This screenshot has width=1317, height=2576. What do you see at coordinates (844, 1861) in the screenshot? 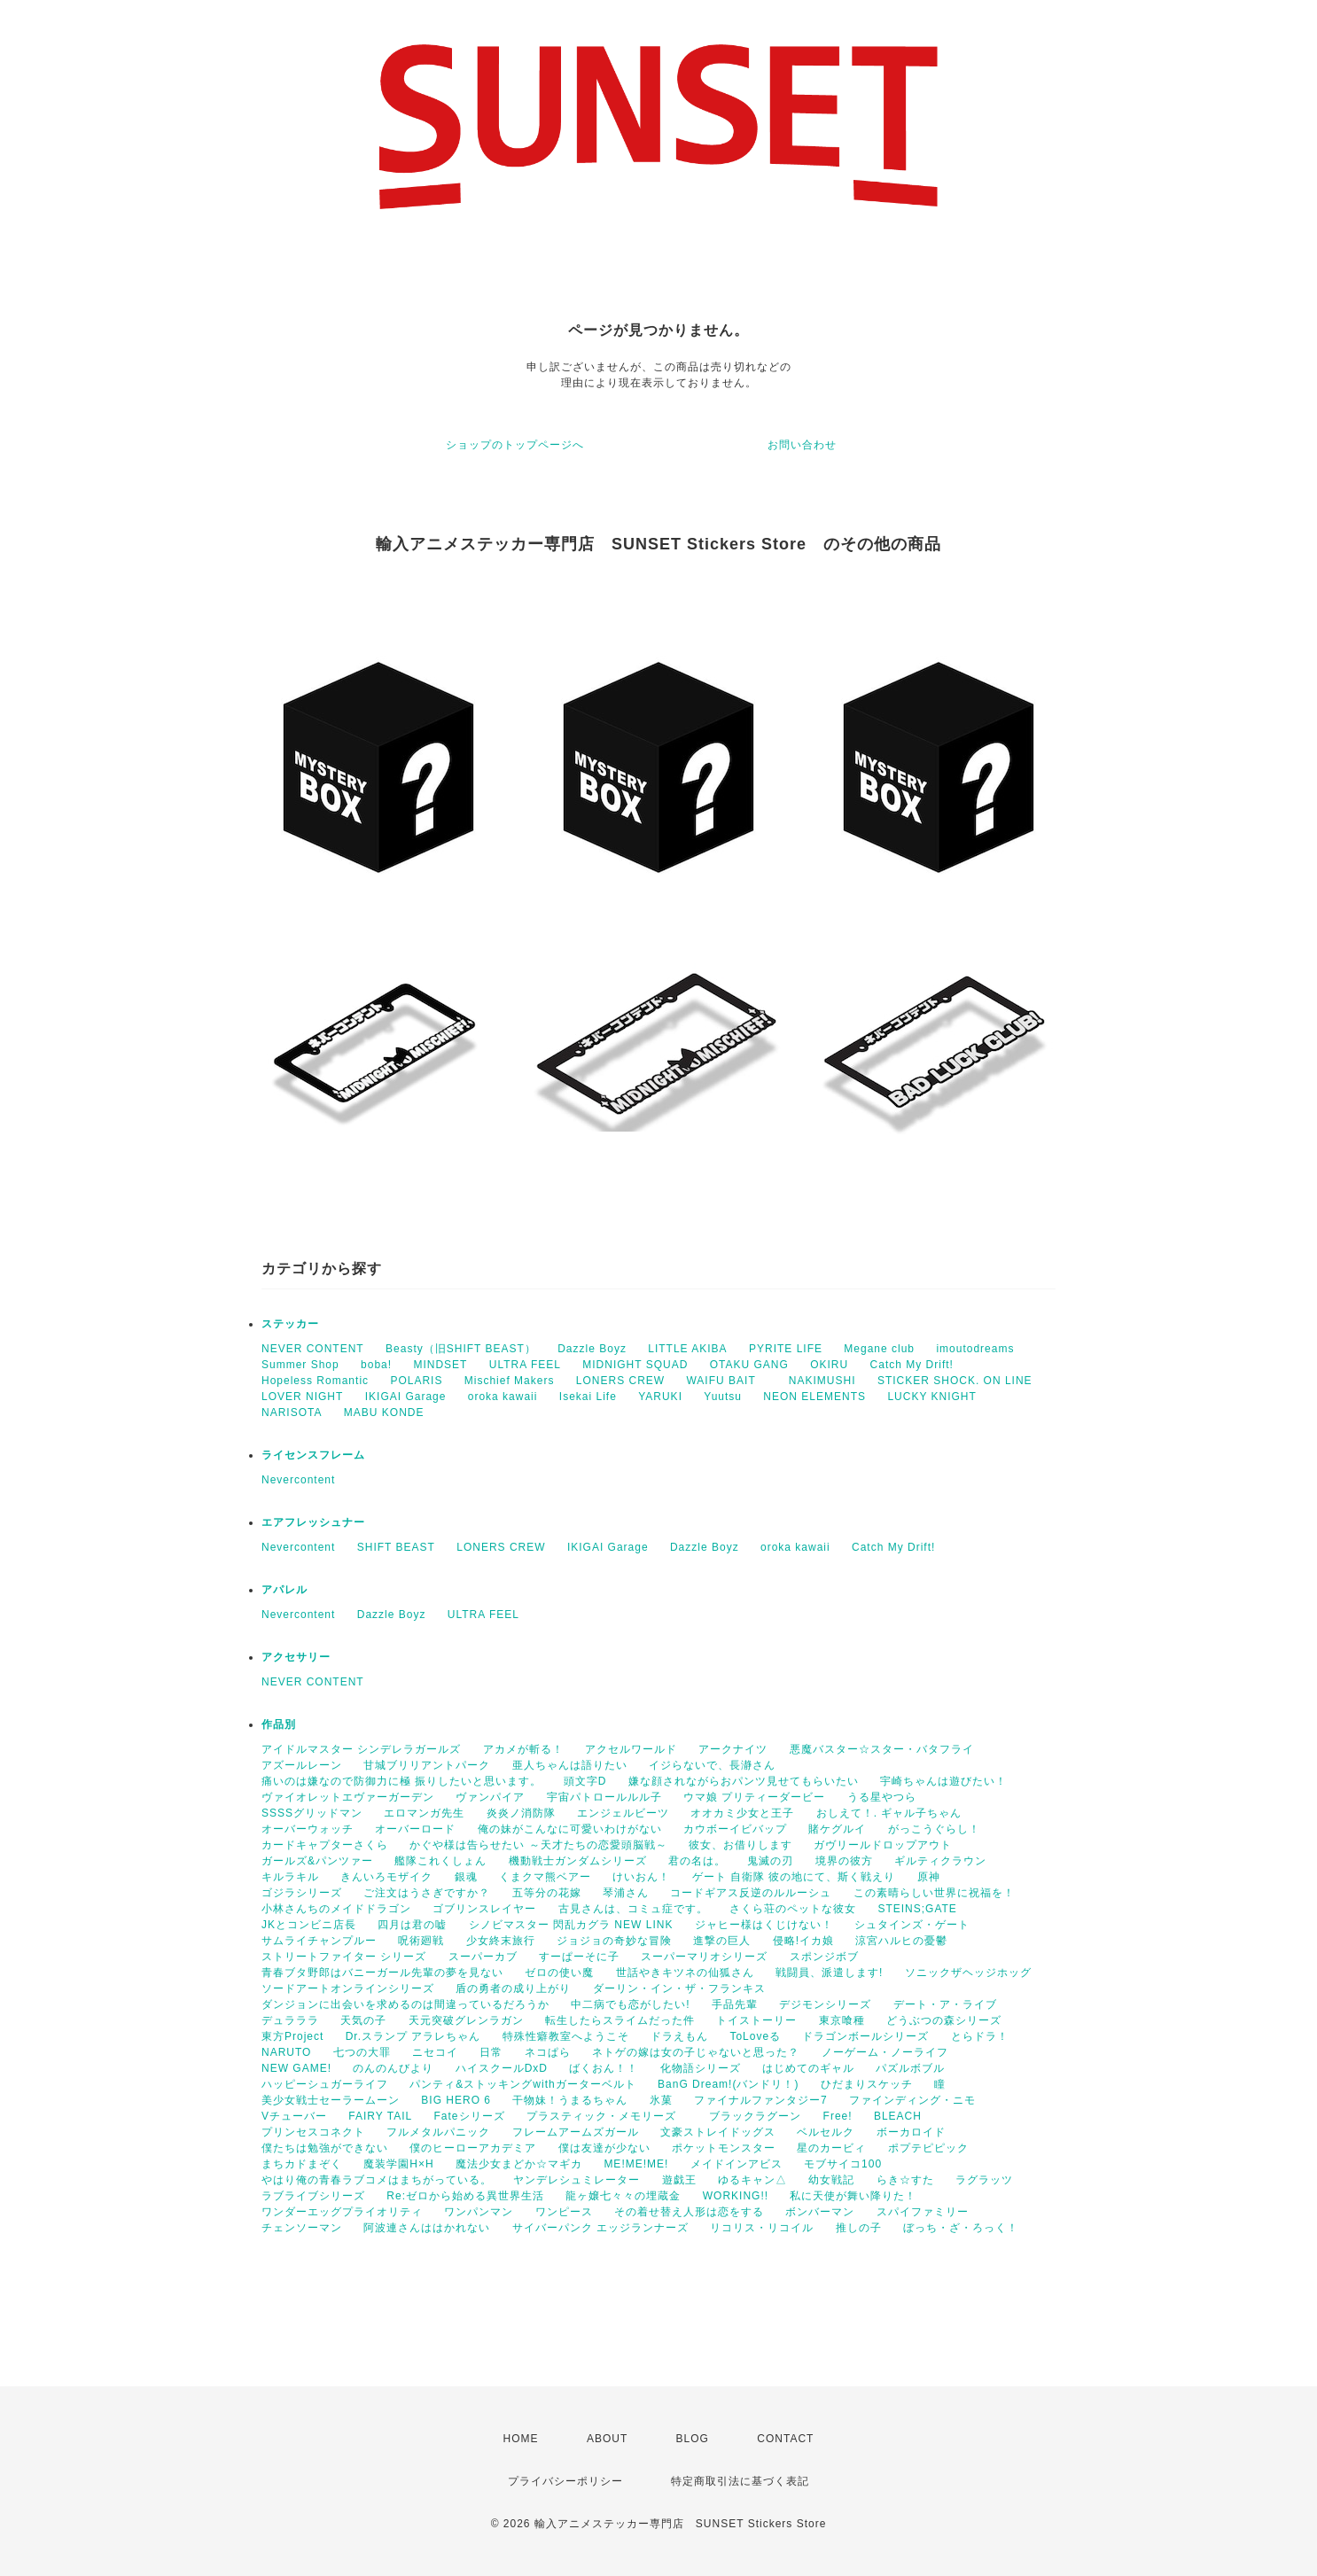
I see `境界の彼方` at bounding box center [844, 1861].